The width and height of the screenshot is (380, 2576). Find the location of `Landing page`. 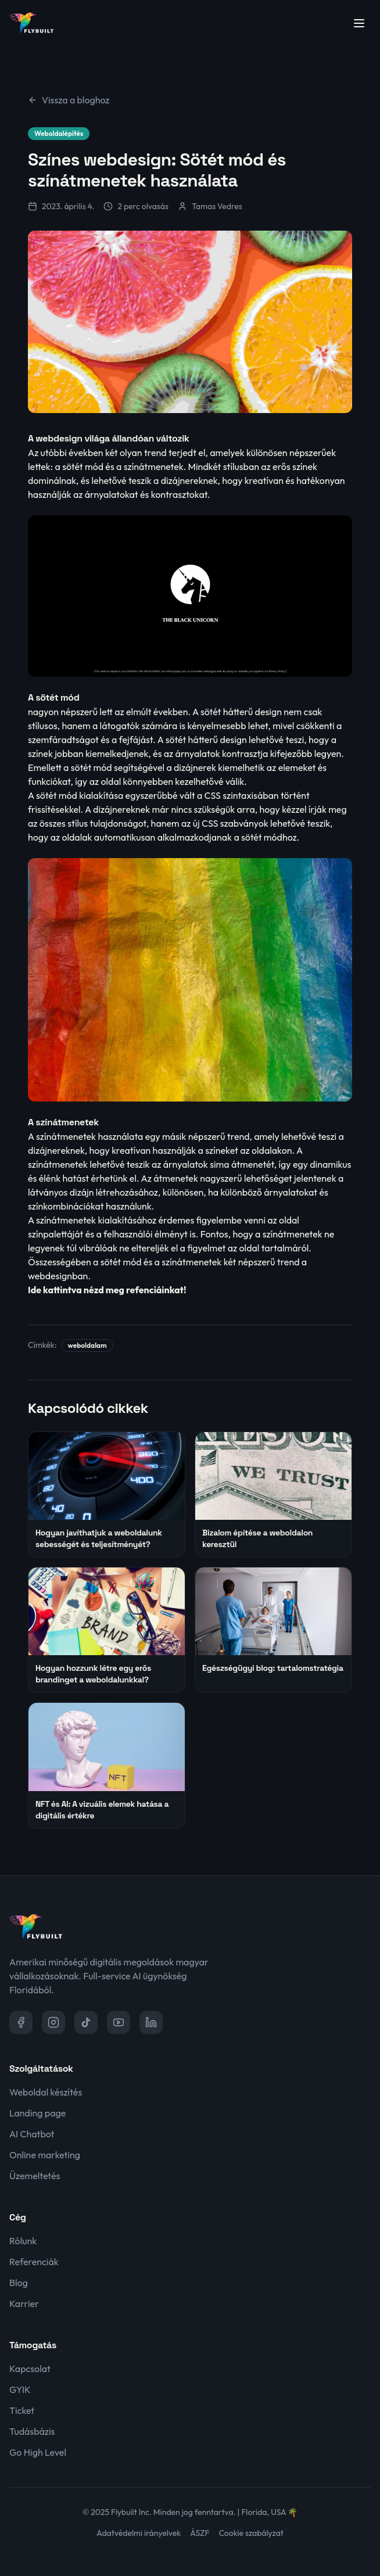

Landing page is located at coordinates (37, 2113).